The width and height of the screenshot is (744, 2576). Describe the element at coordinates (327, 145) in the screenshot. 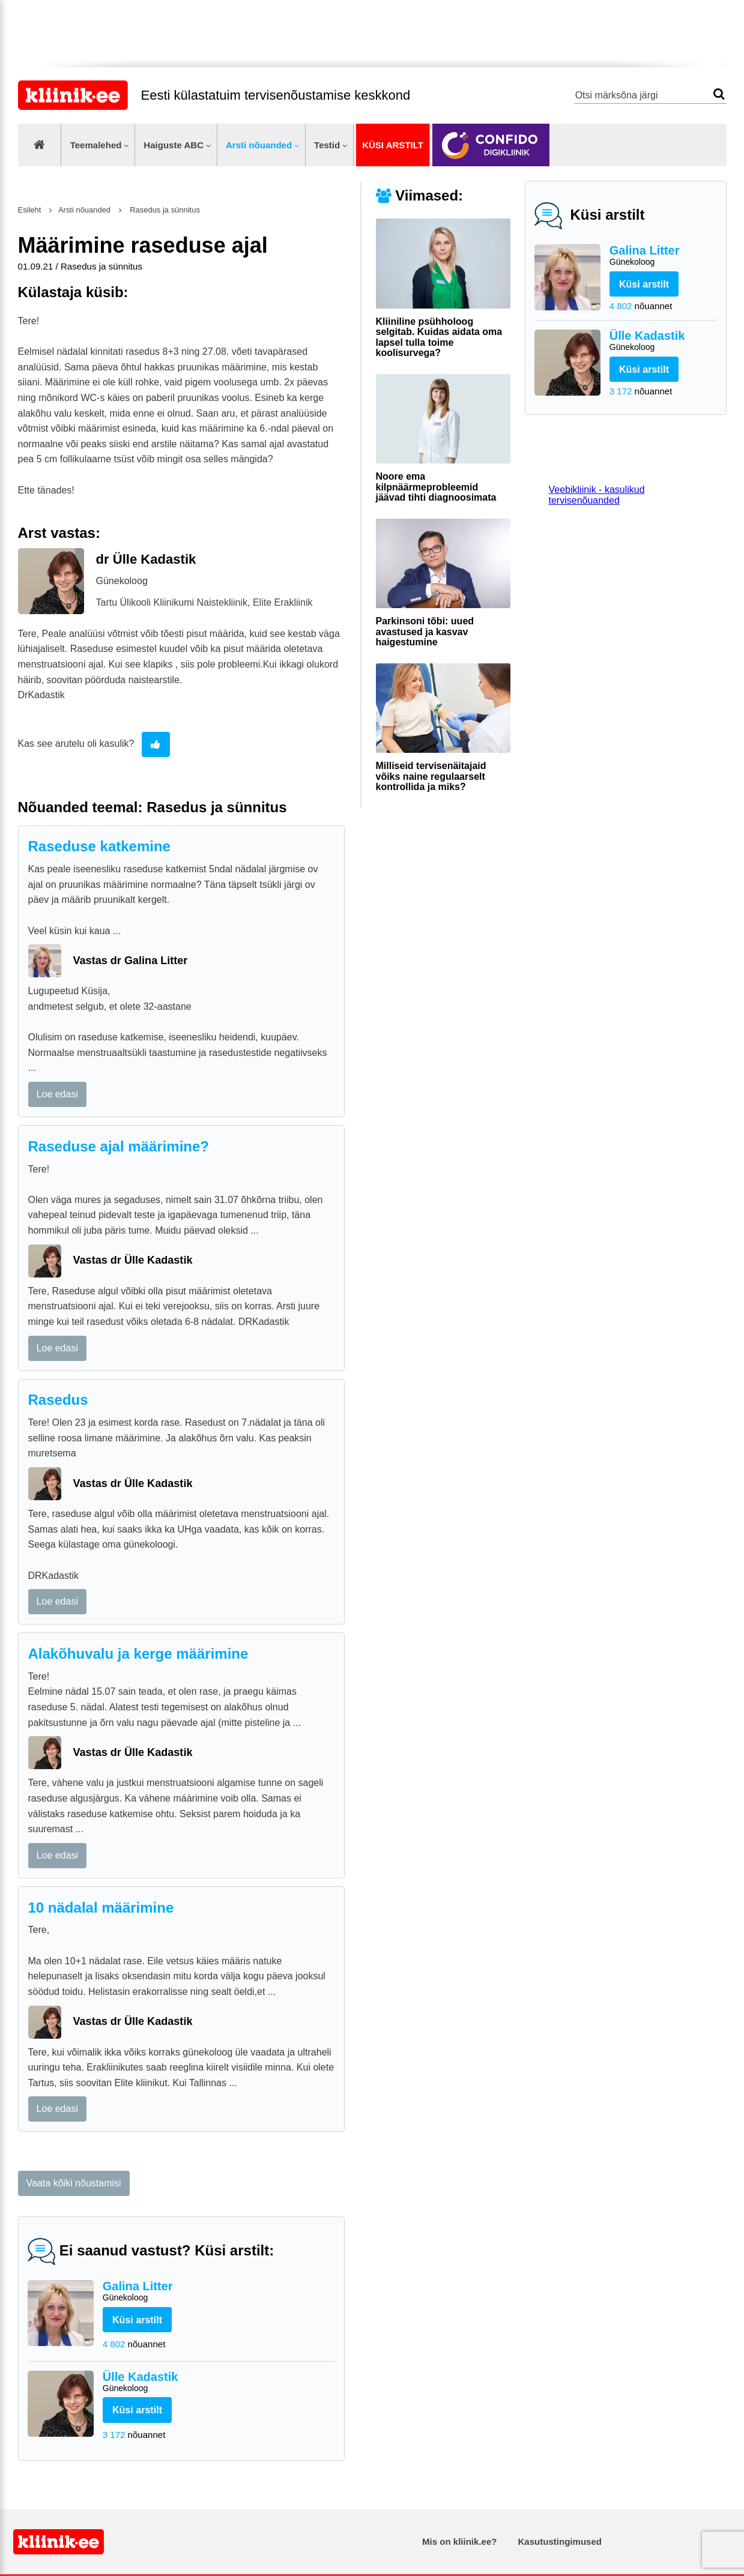

I see `Testid` at that location.